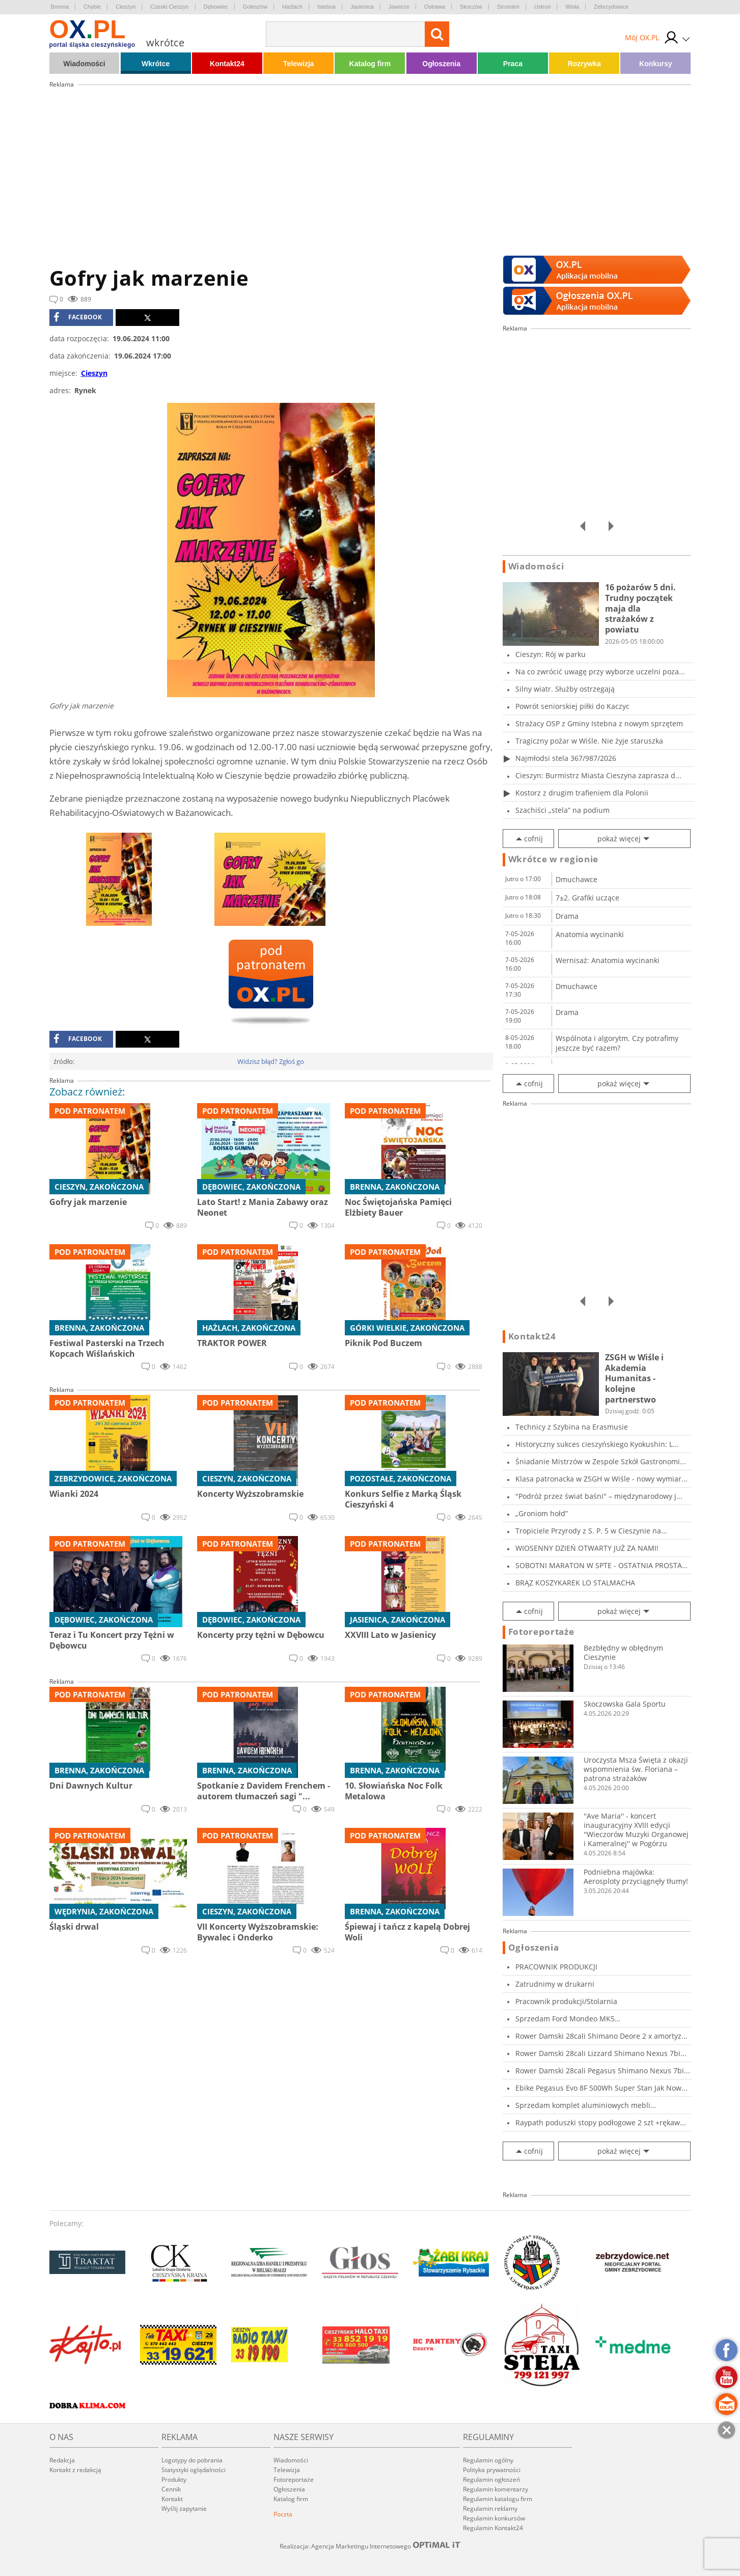 The width and height of the screenshot is (740, 2576). I want to click on Cieszyn, so click(125, 7).